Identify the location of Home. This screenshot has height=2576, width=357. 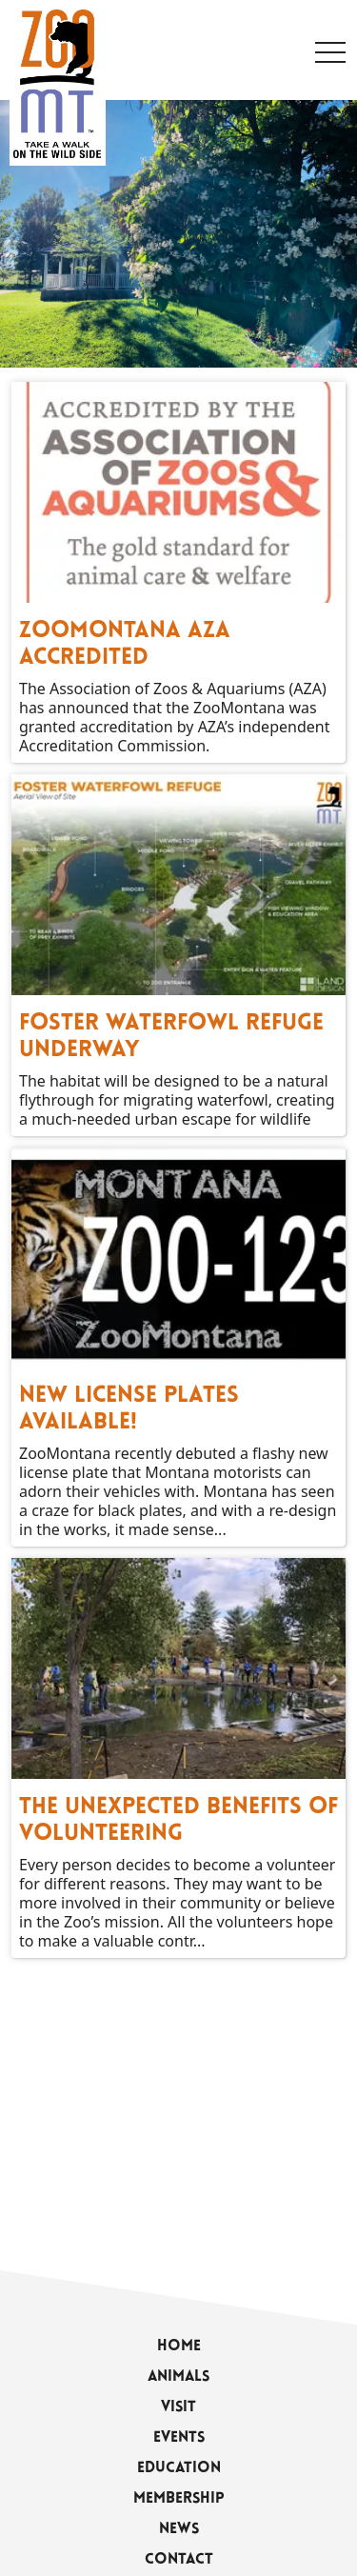
(179, 2346).